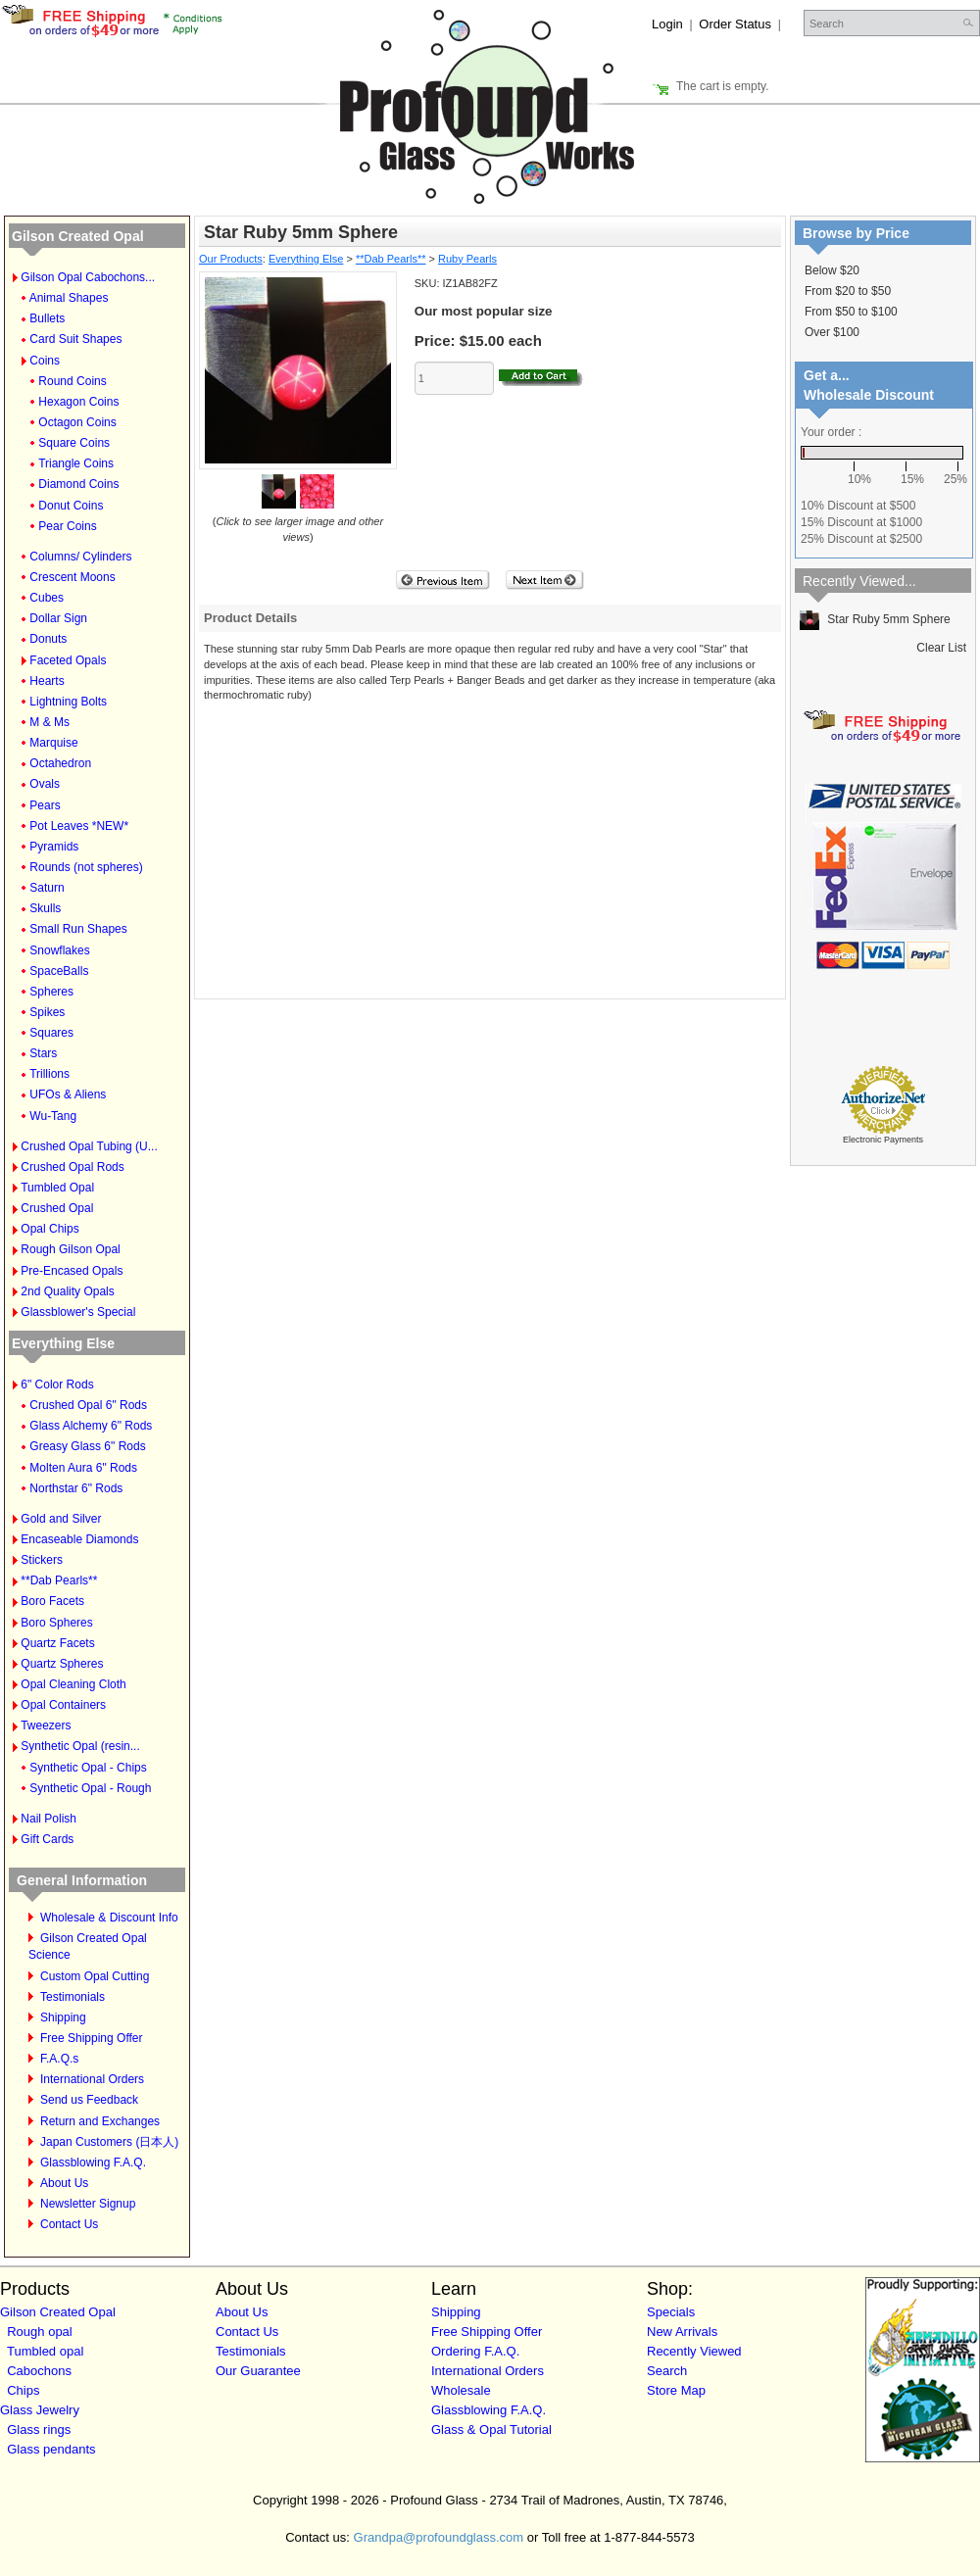  What do you see at coordinates (64, 2183) in the screenshot?
I see `About Us` at bounding box center [64, 2183].